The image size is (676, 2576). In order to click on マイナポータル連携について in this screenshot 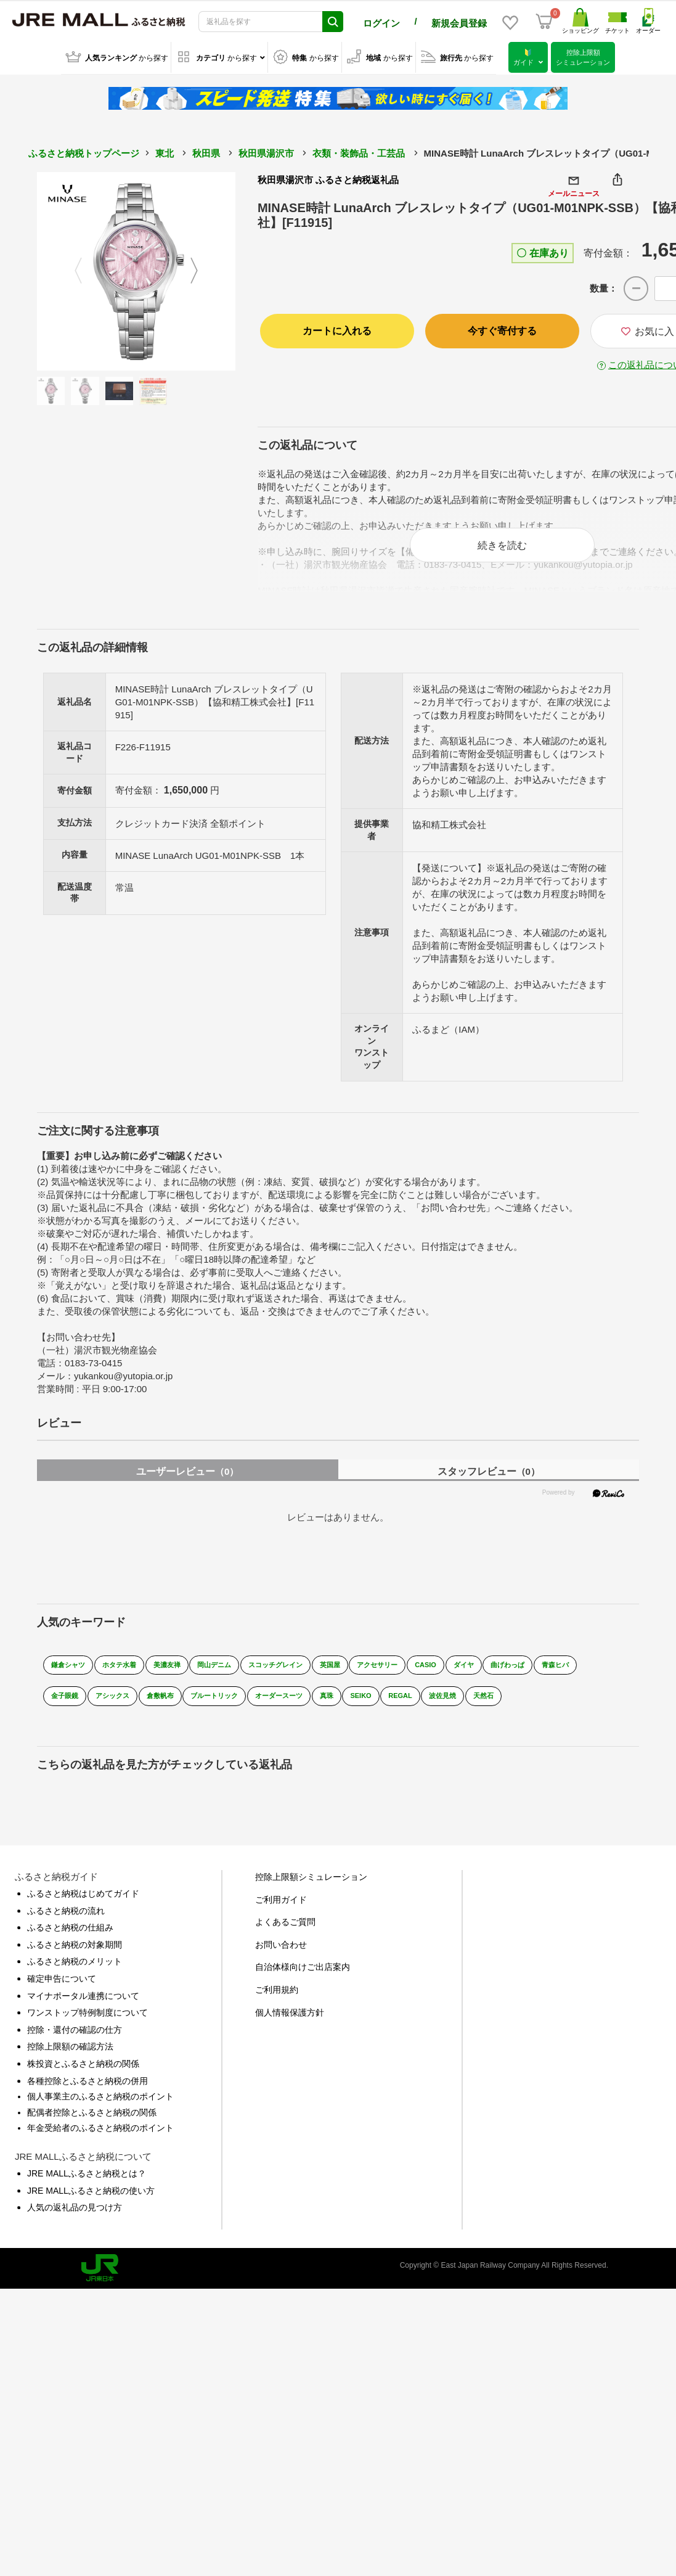, I will do `click(83, 2017)`.